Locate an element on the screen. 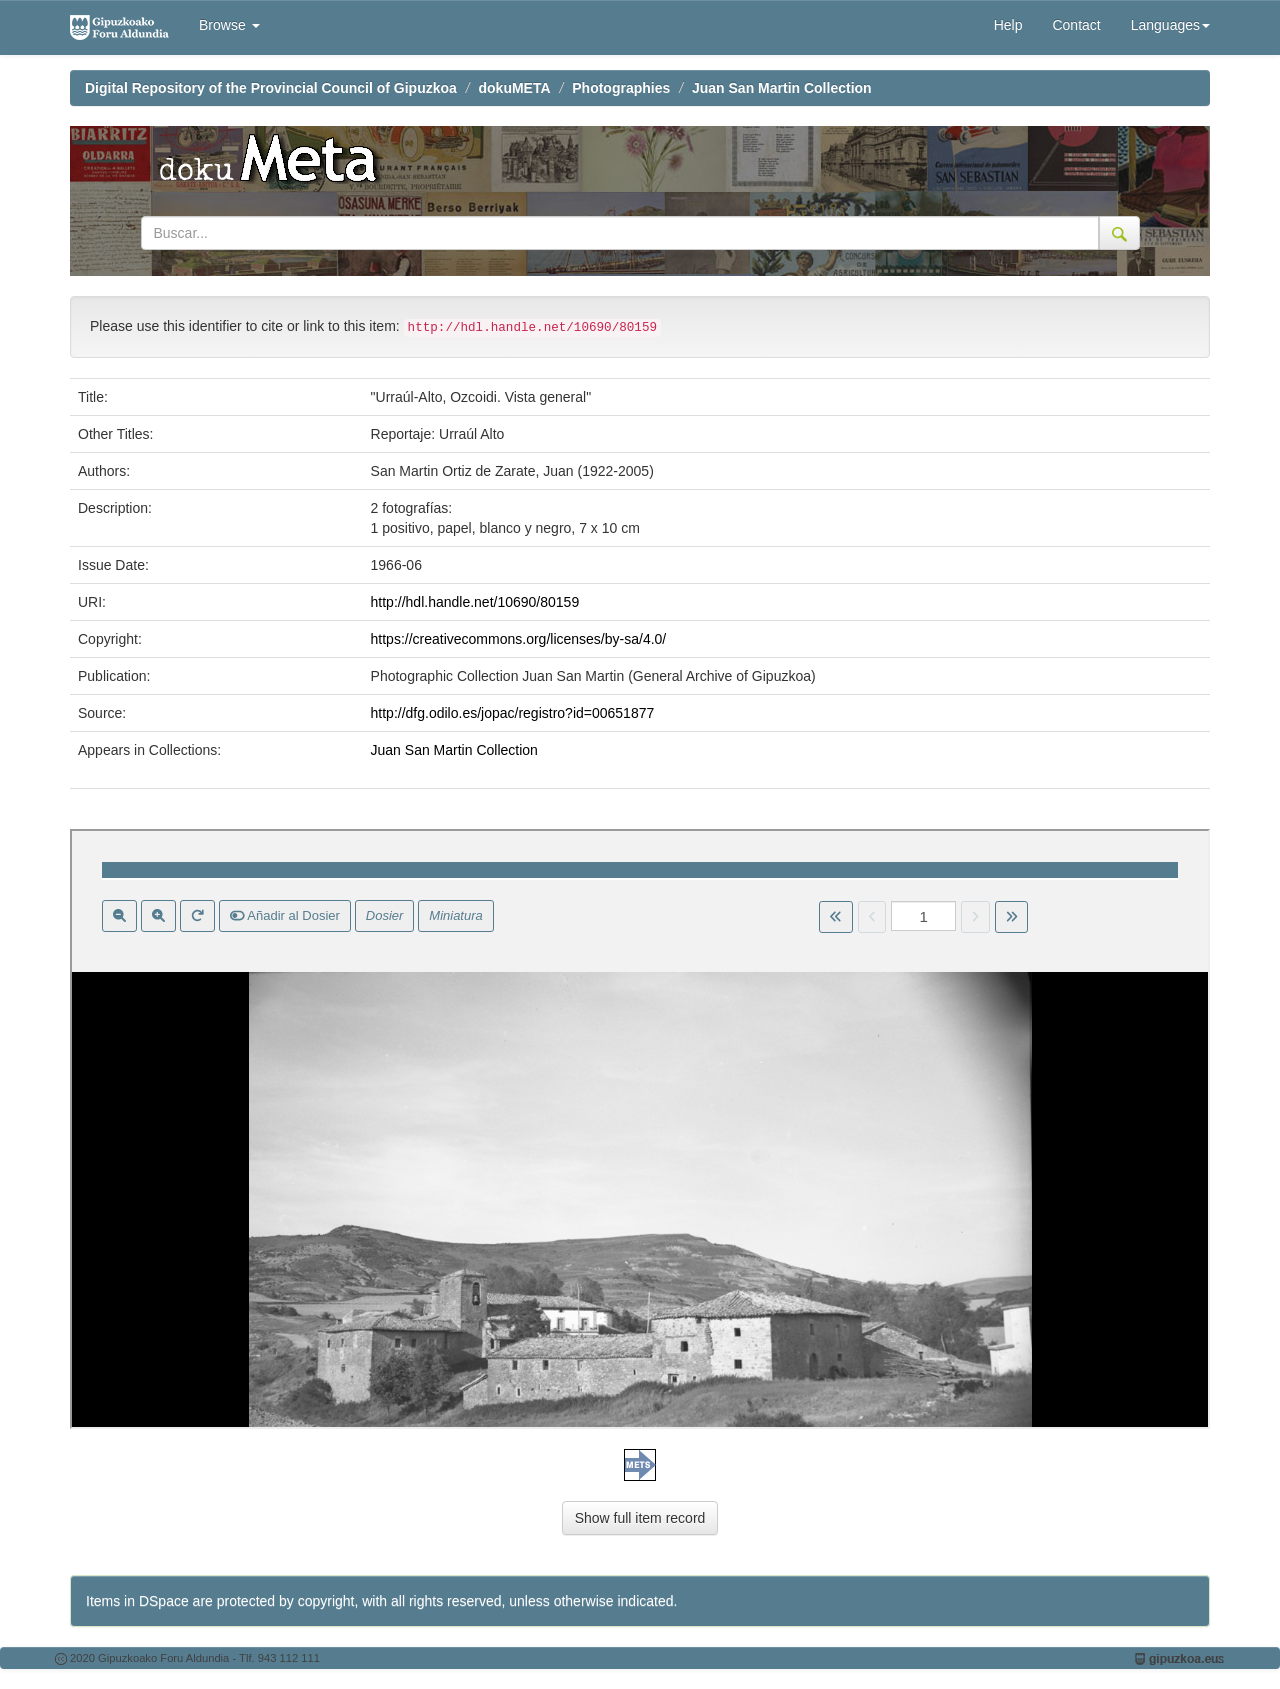 This screenshot has height=1689, width=1280. Help is located at coordinates (1008, 25).